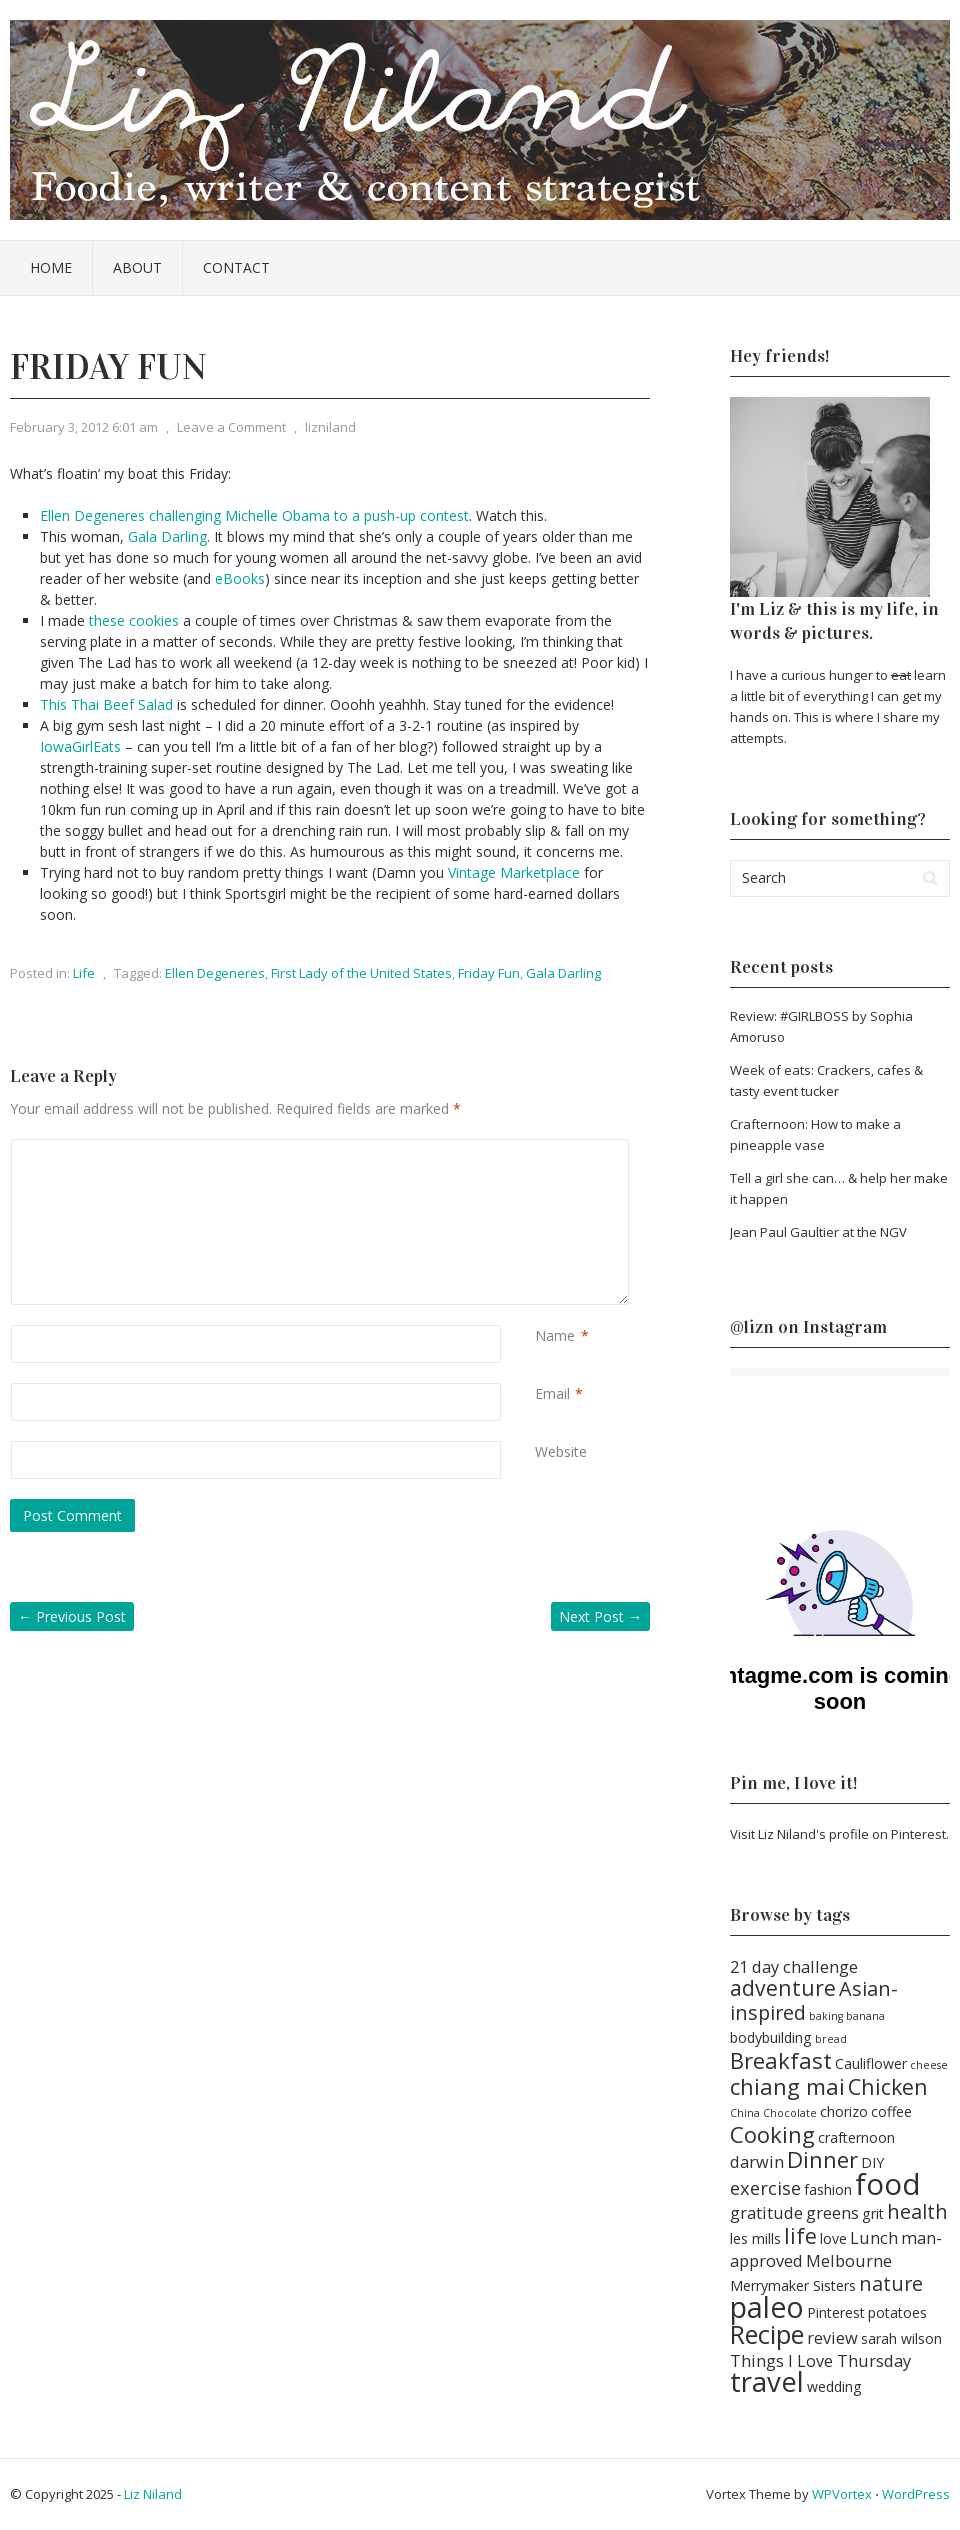 This screenshot has height=2530, width=960. What do you see at coordinates (767, 2334) in the screenshot?
I see `Recipe [Recipe (11 items)]` at bounding box center [767, 2334].